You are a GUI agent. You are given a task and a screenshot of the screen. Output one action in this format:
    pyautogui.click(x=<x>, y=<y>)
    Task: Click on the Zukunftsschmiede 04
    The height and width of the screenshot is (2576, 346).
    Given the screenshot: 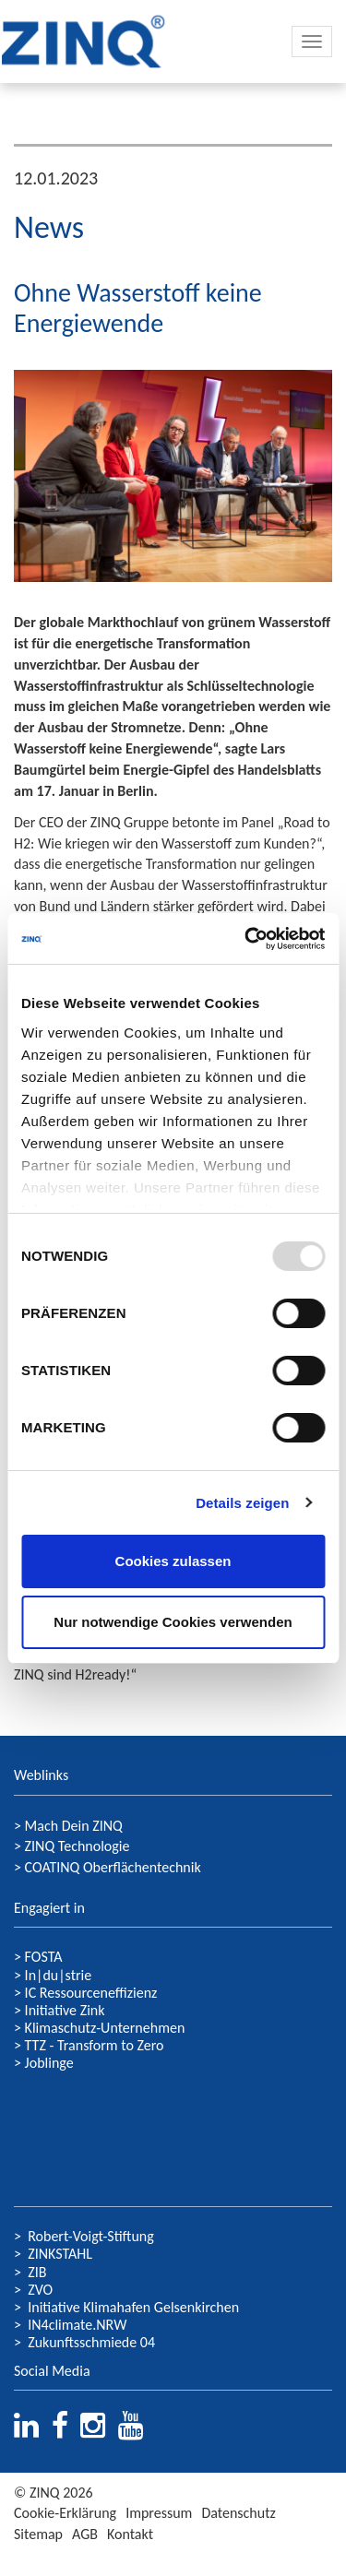 What is the action you would take?
    pyautogui.click(x=91, y=2342)
    